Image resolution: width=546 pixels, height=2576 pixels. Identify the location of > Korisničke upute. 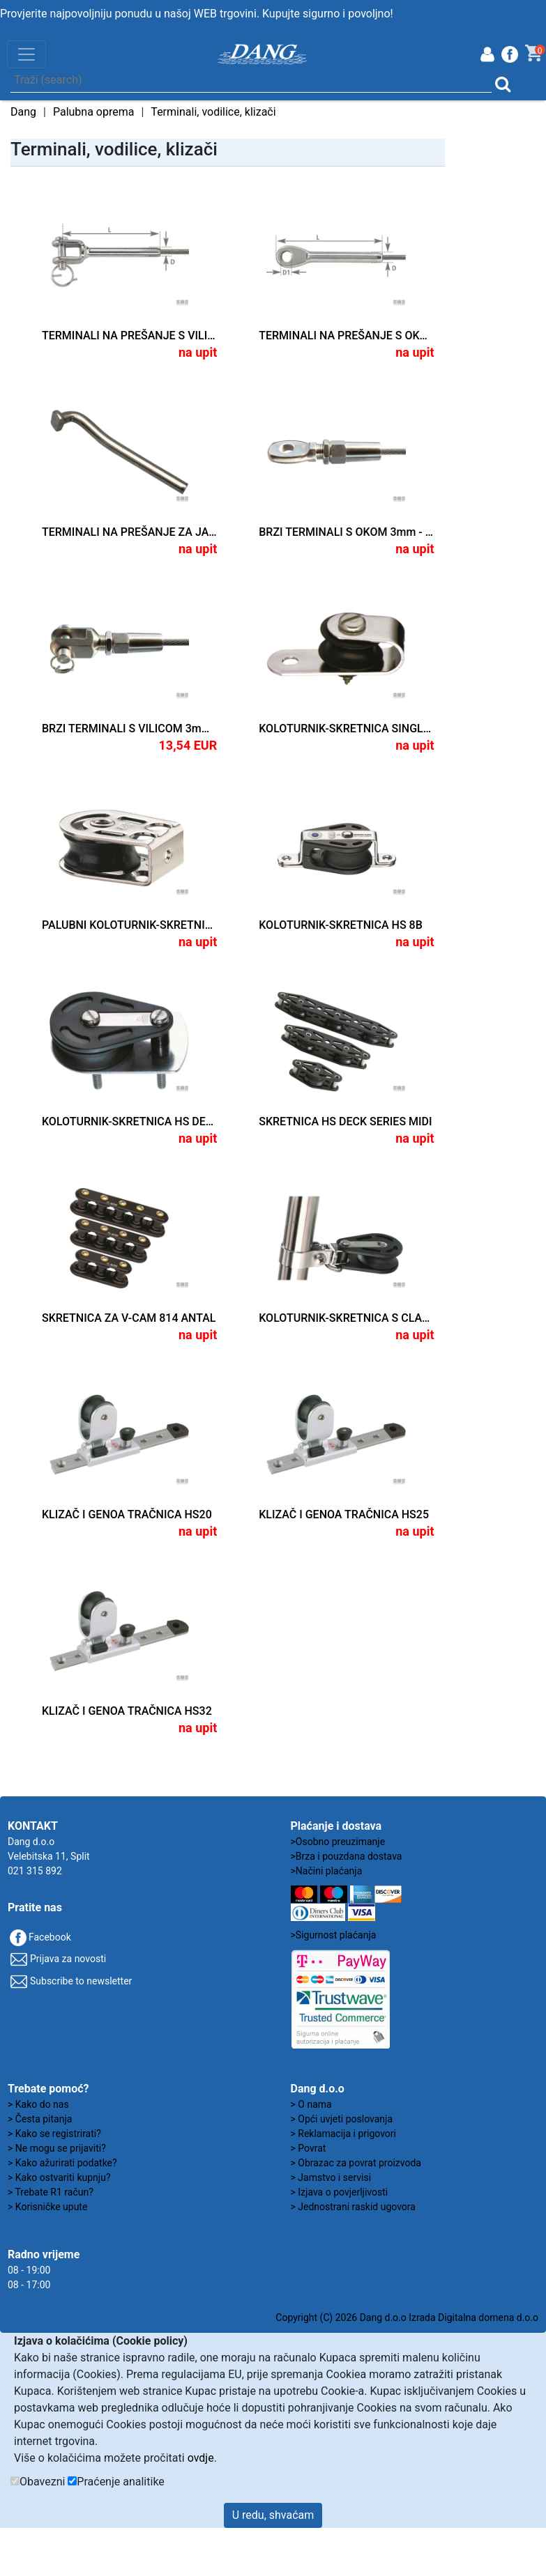
(47, 2206).